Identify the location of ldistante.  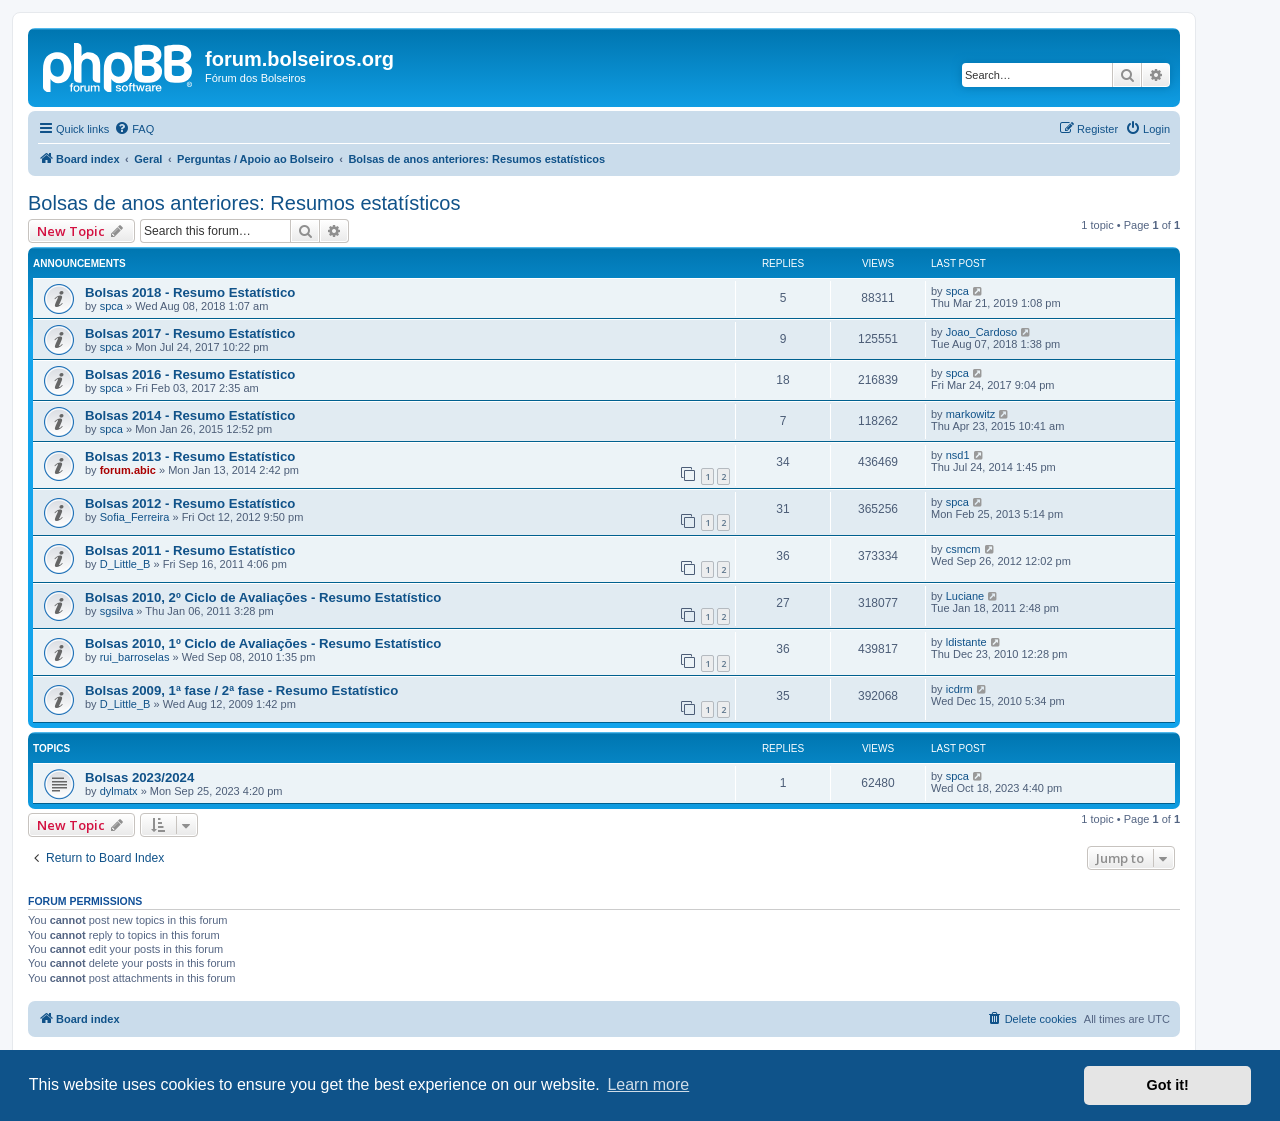
(966, 642).